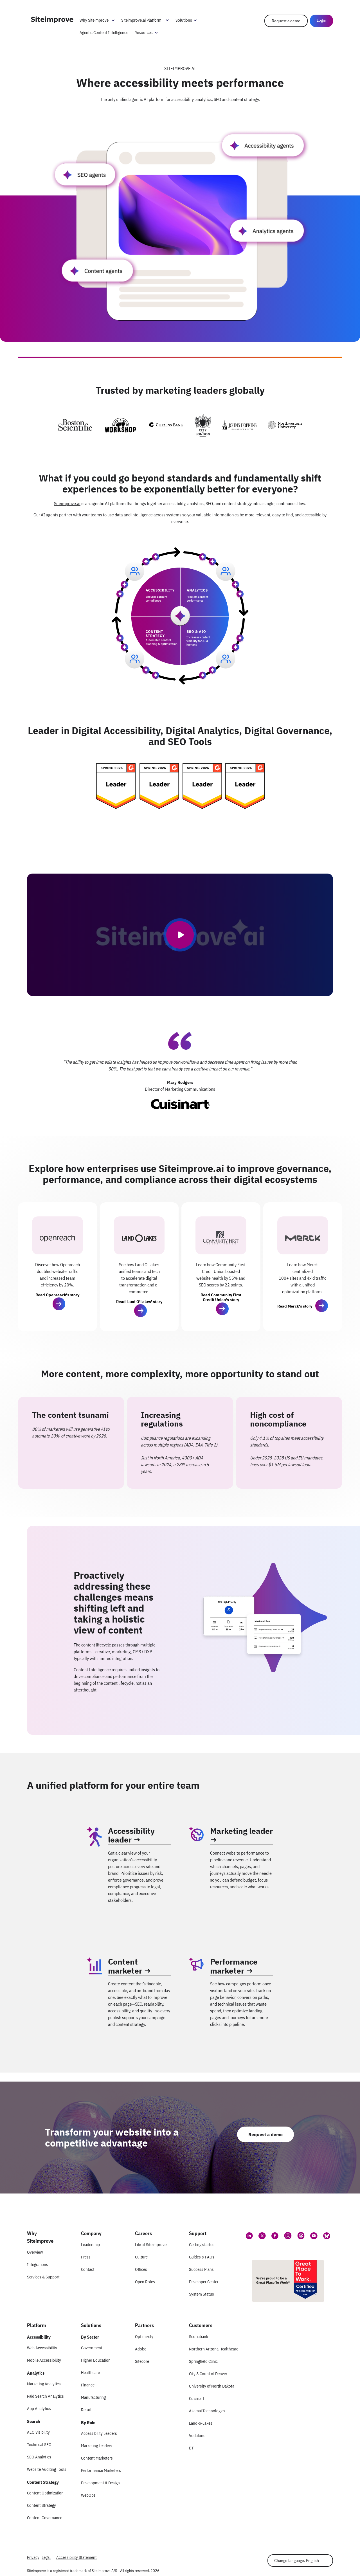 This screenshot has height=2576, width=360. What do you see at coordinates (198, 2336) in the screenshot?
I see `Scotiabank` at bounding box center [198, 2336].